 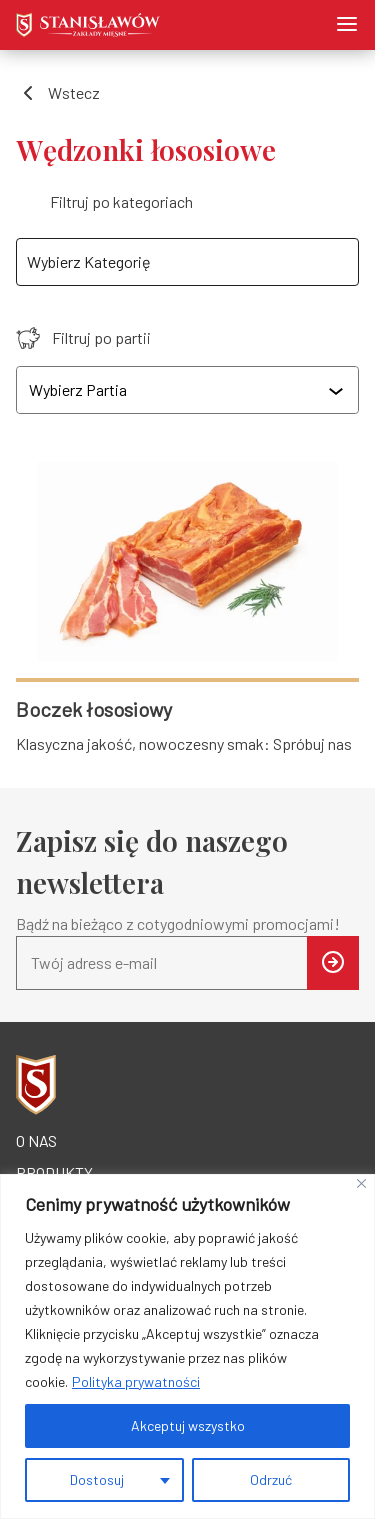 What do you see at coordinates (54, 1172) in the screenshot?
I see `Produkty` at bounding box center [54, 1172].